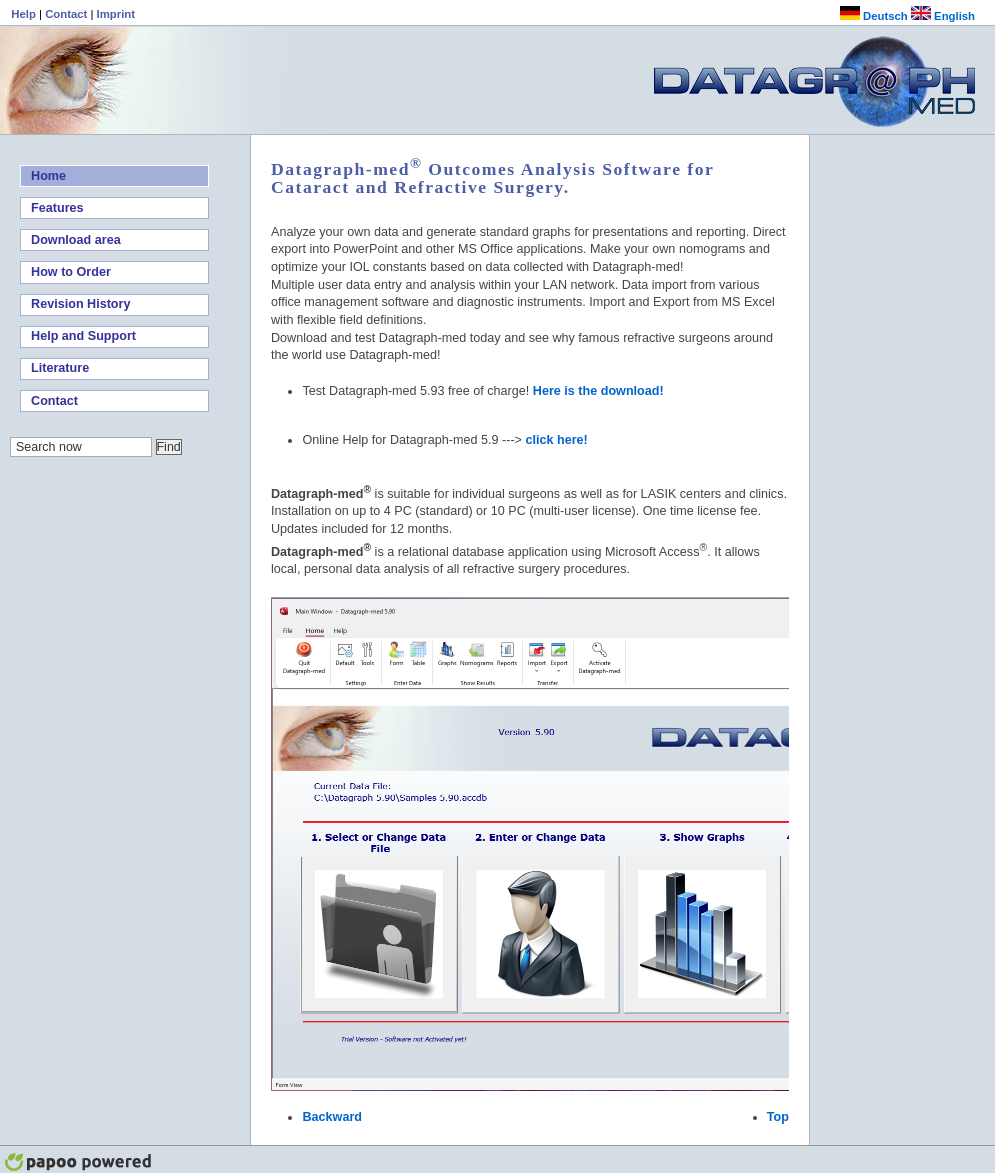 Image resolution: width=995 pixels, height=1173 pixels. What do you see at coordinates (556, 440) in the screenshot?
I see `click here!` at bounding box center [556, 440].